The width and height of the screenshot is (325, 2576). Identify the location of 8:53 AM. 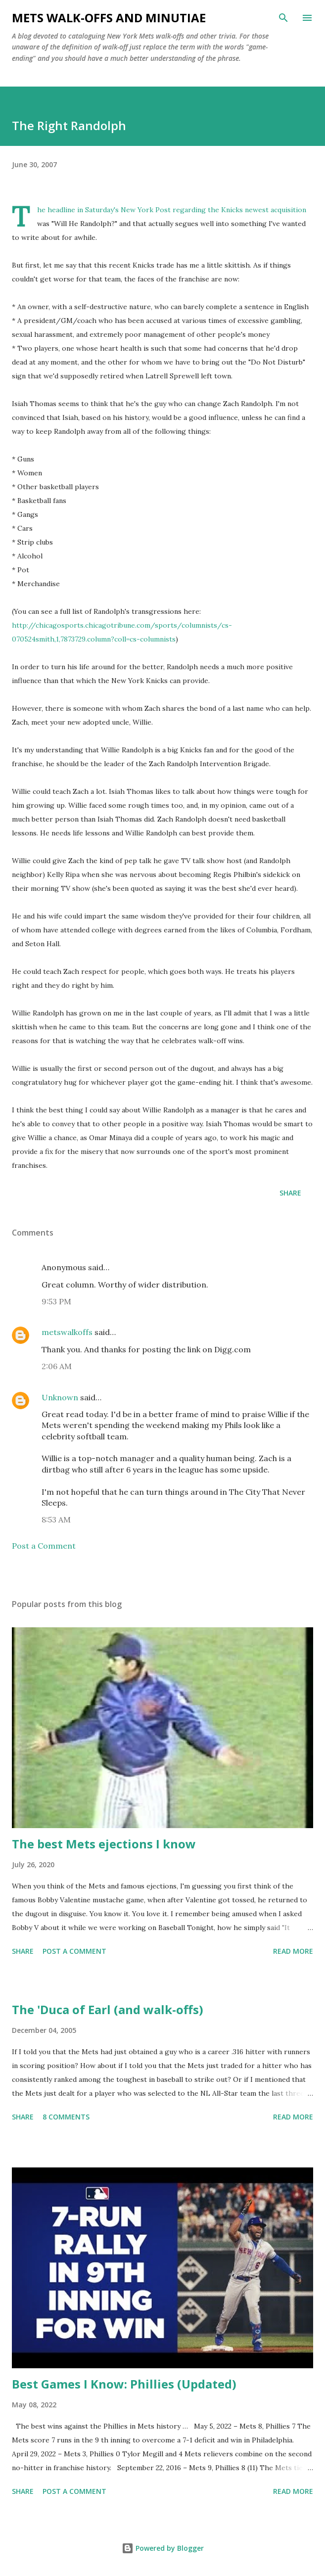
(56, 1519).